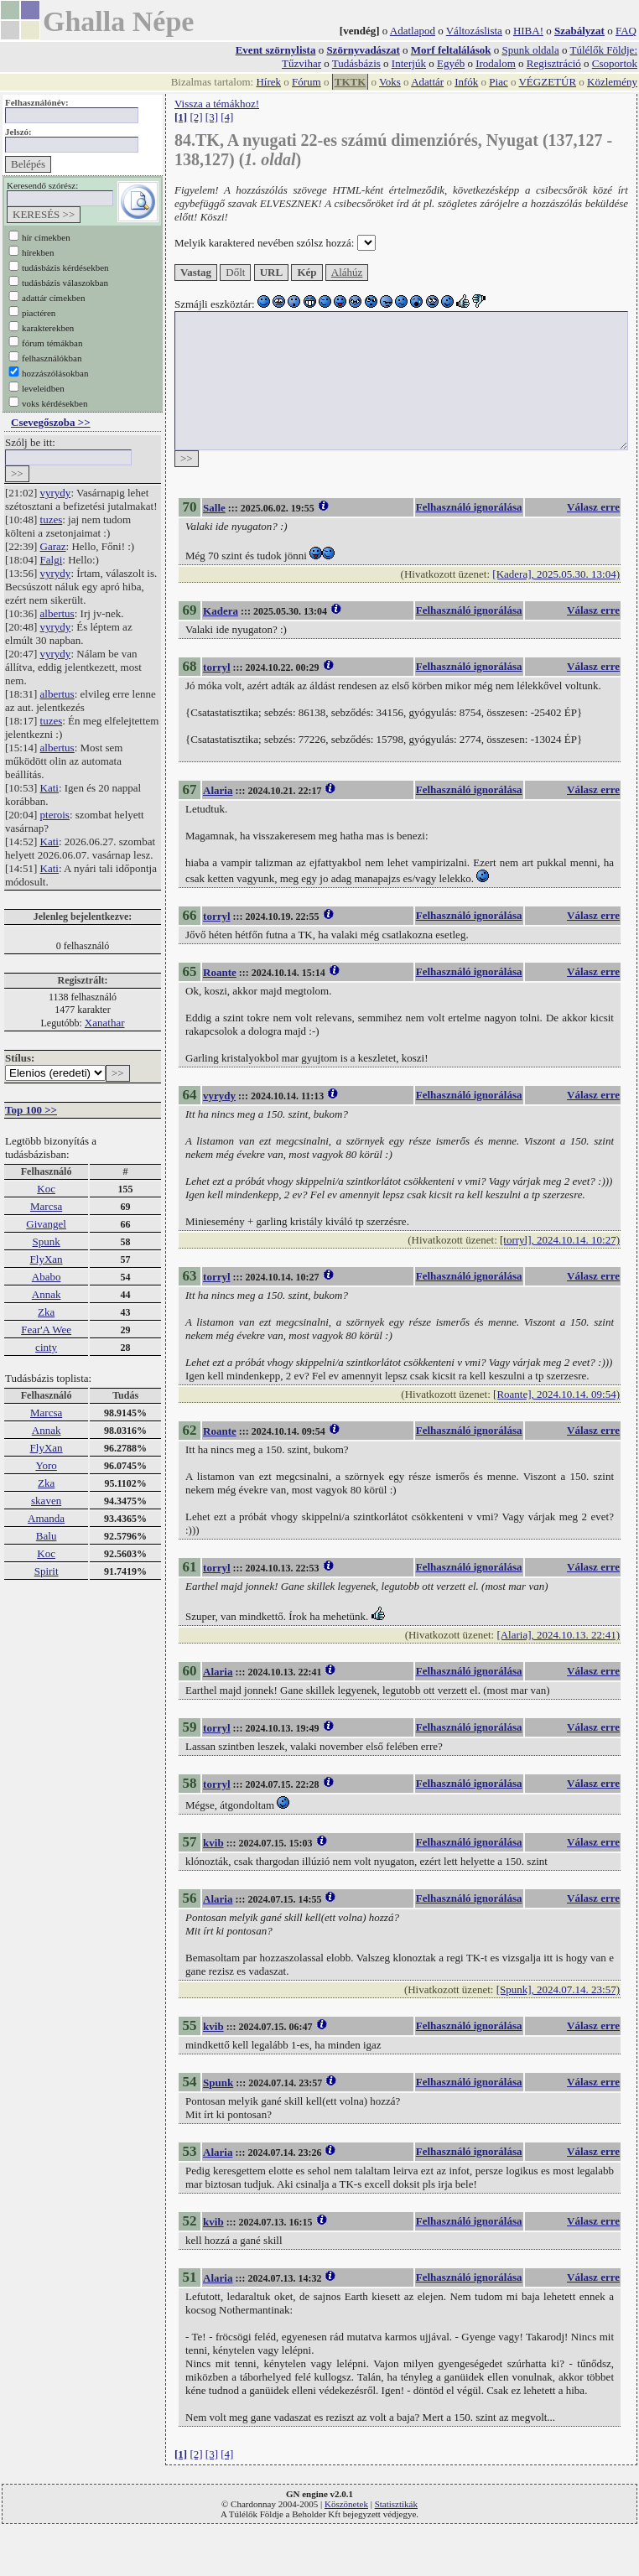 This screenshot has height=2576, width=639. What do you see at coordinates (474, 30) in the screenshot?
I see `Változáslista` at bounding box center [474, 30].